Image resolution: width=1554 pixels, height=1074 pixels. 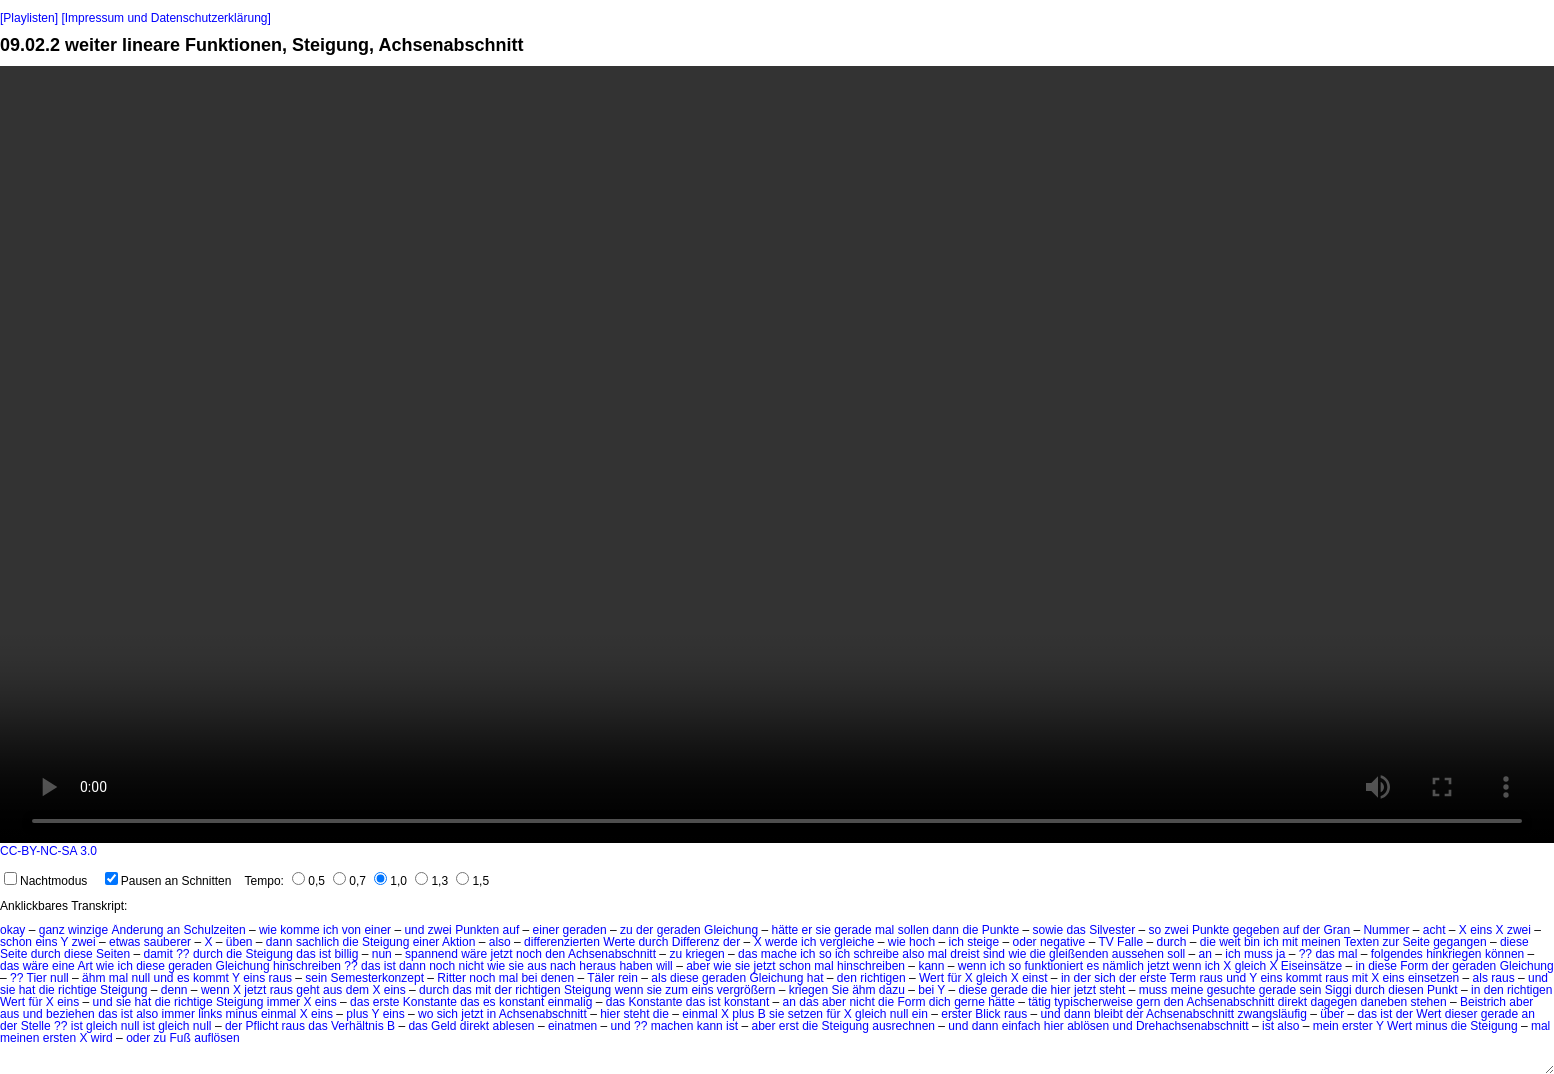 I want to click on Verhältnis, so click(x=357, y=1026).